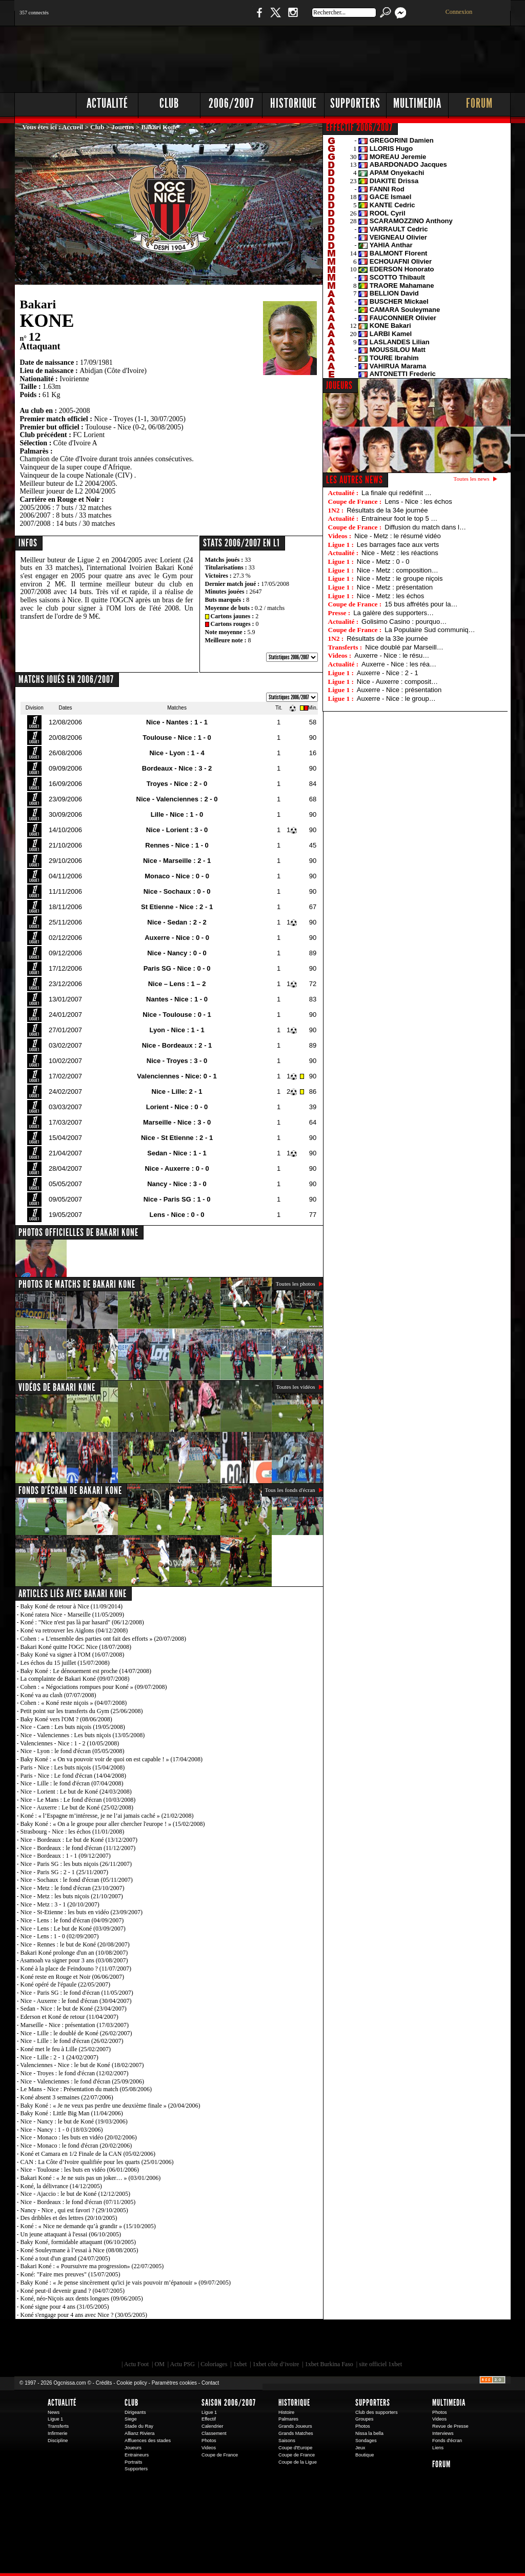 The width and height of the screenshot is (525, 2576). Describe the element at coordinates (472, 479) in the screenshot. I see `Toutes les news` at that location.